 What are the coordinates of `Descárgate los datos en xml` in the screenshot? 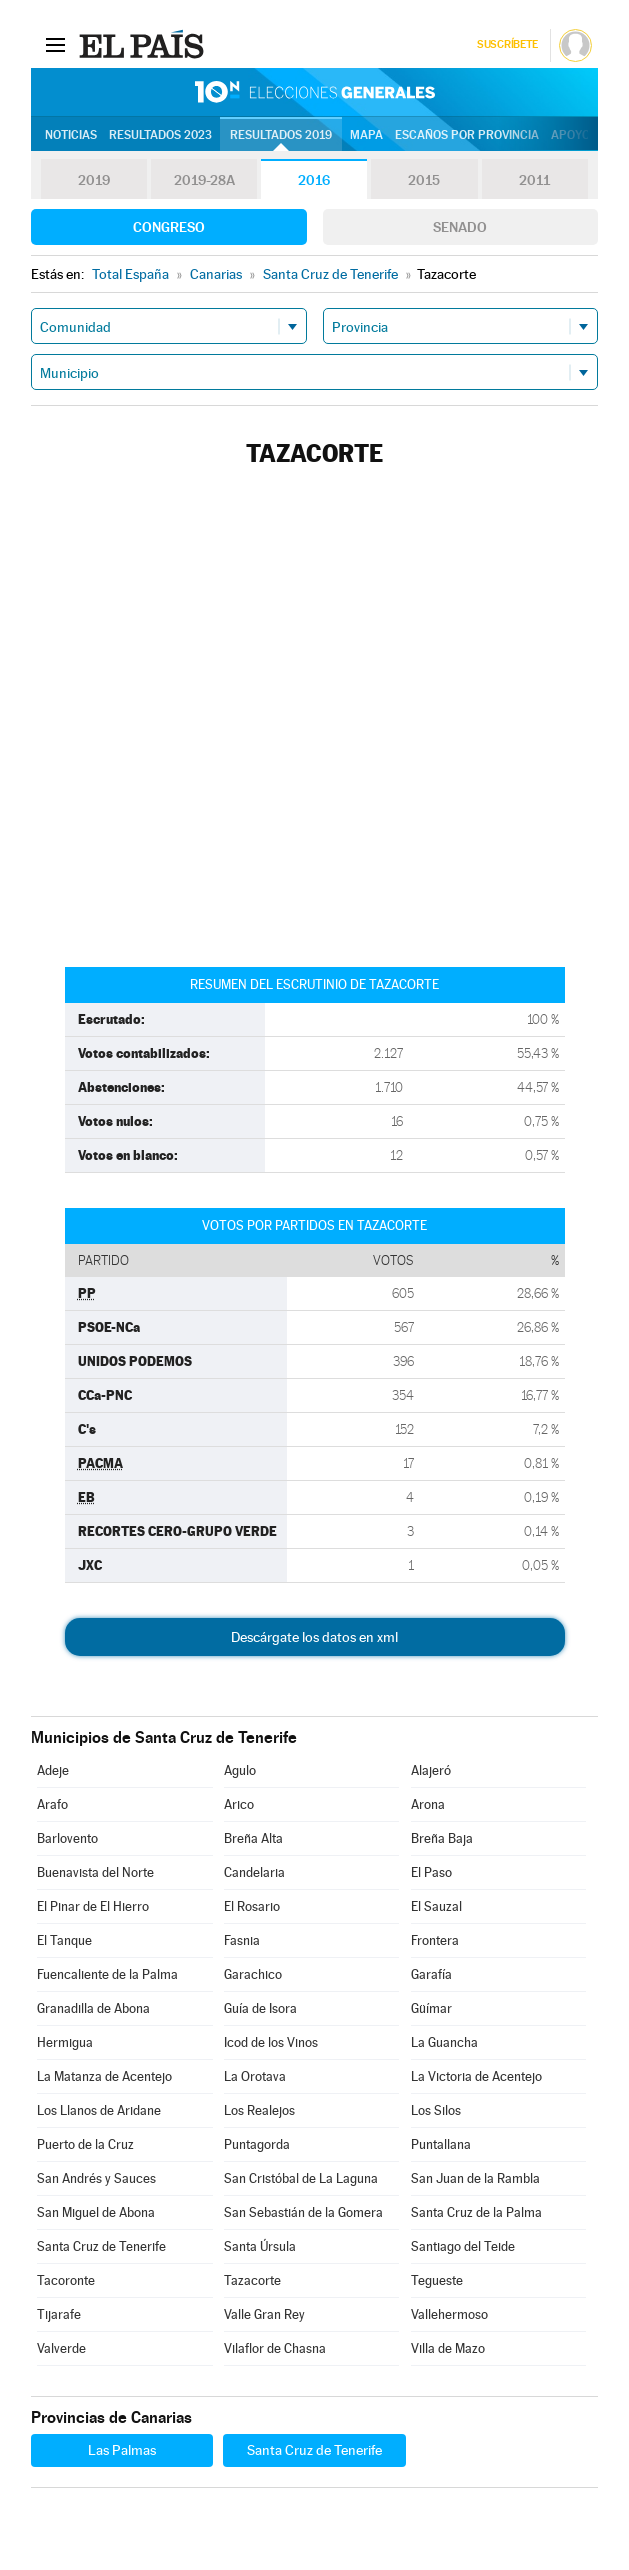 It's located at (314, 1637).